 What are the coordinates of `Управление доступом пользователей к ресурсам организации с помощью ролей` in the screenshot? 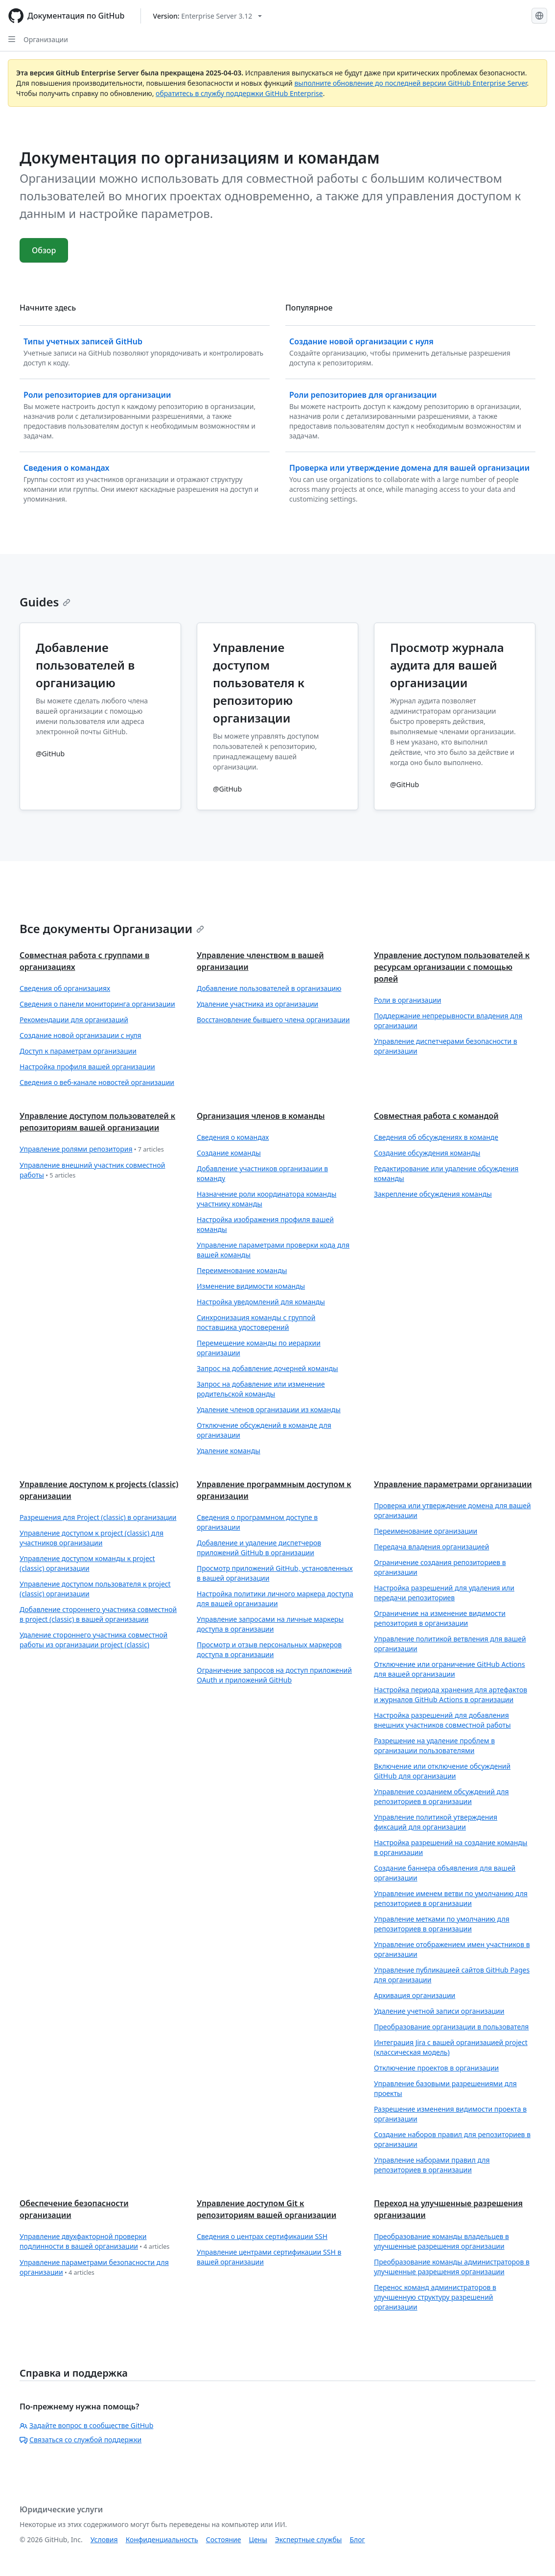 It's located at (452, 967).